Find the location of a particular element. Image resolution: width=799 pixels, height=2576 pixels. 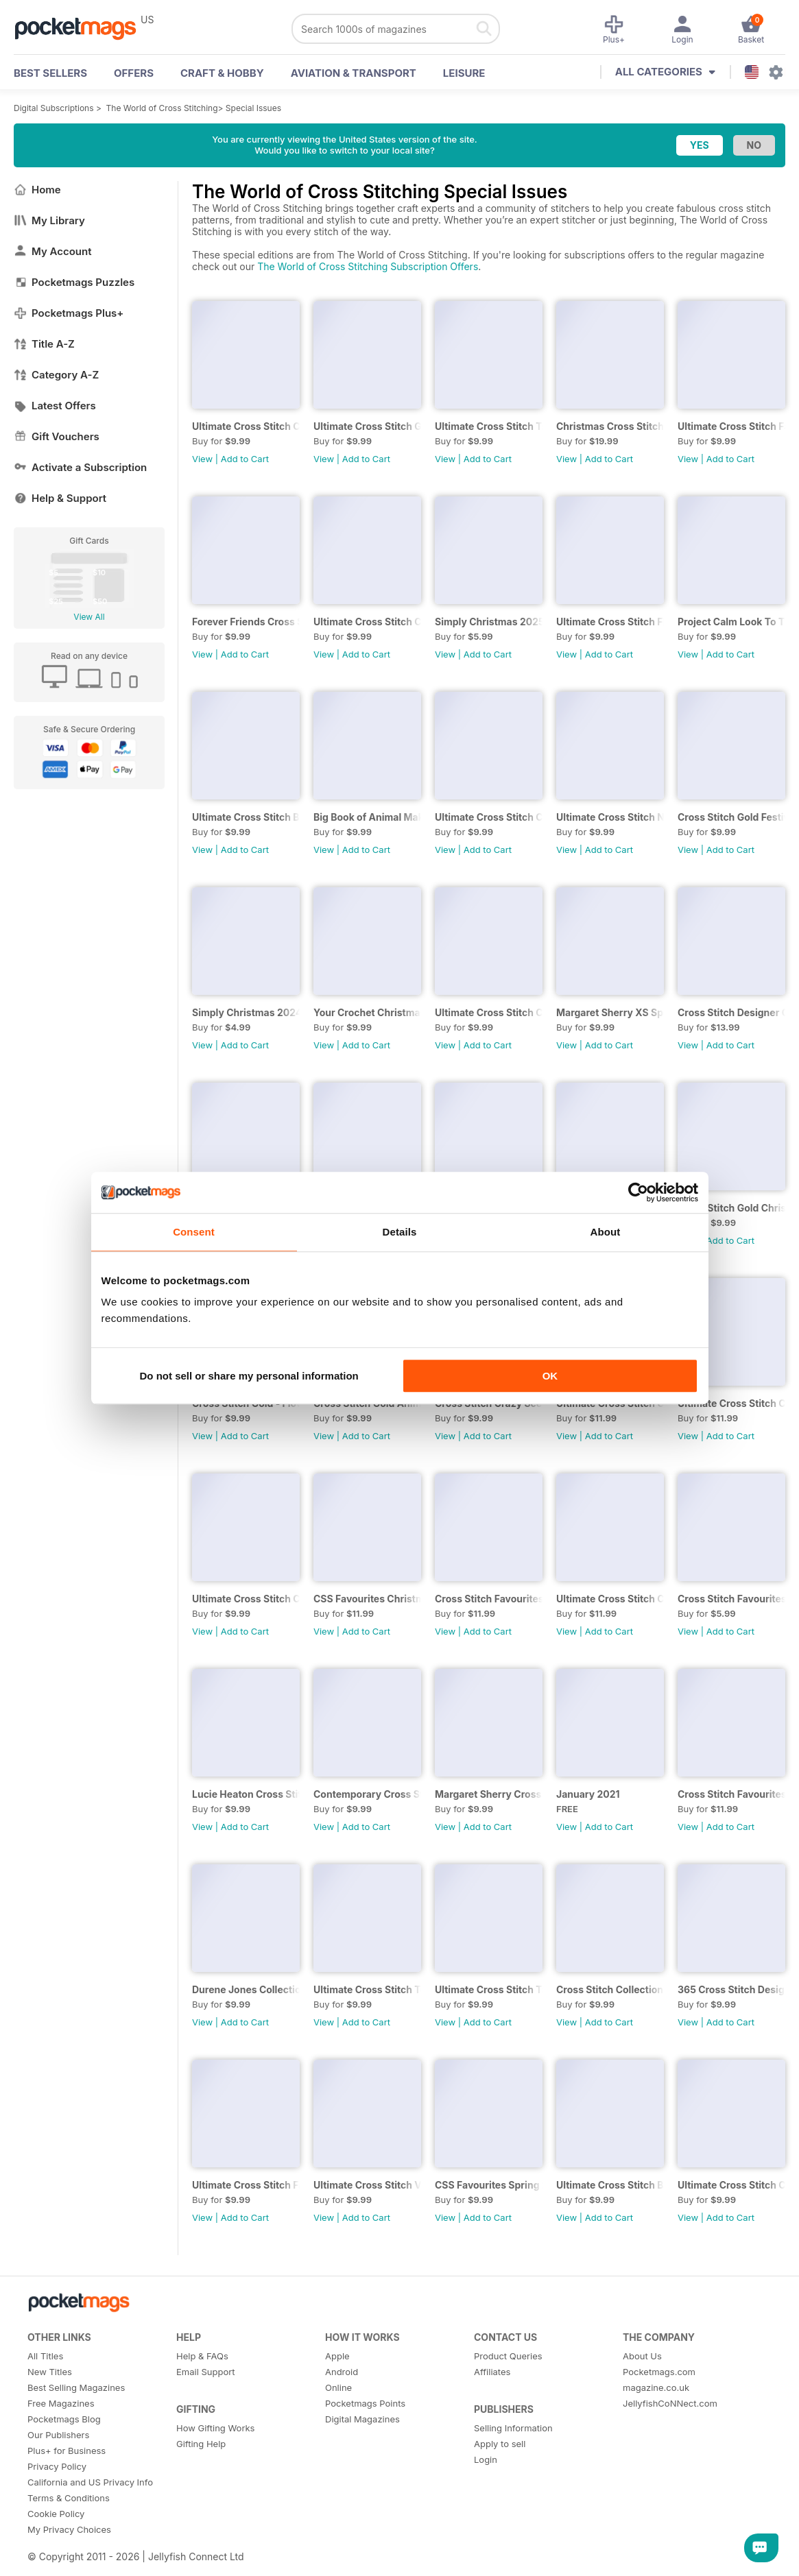

Product Queries is located at coordinates (508, 2355).